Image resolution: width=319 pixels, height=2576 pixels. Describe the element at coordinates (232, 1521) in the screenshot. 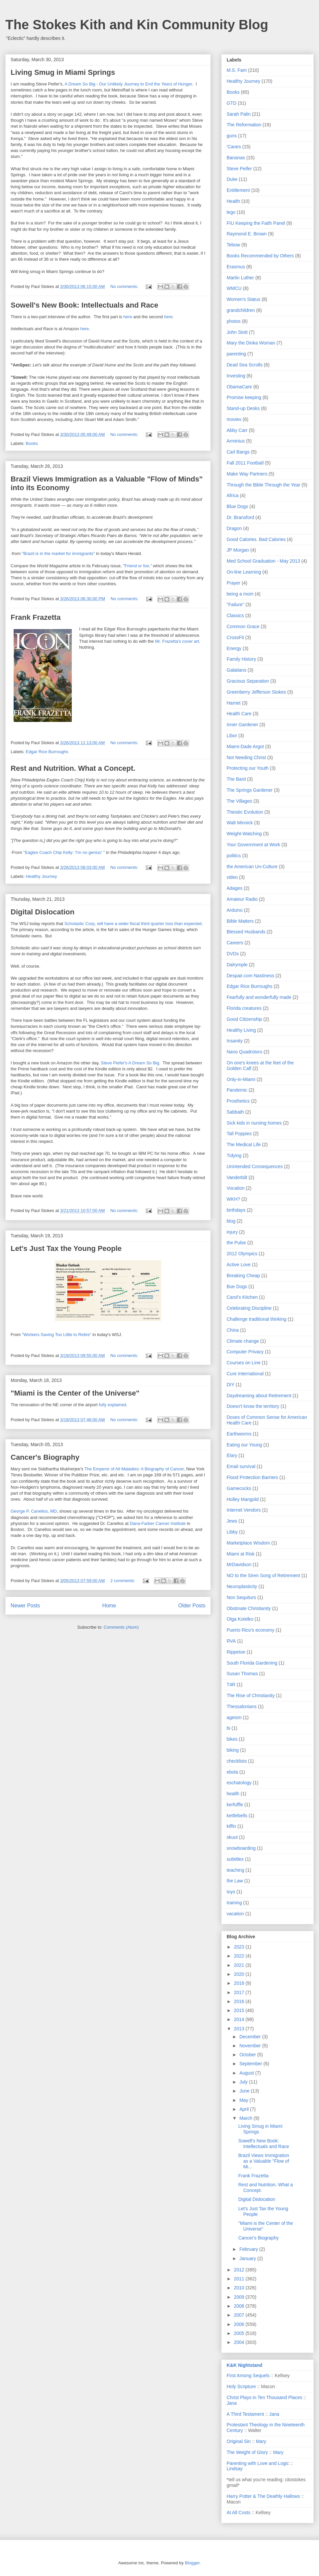

I see `Jews` at that location.